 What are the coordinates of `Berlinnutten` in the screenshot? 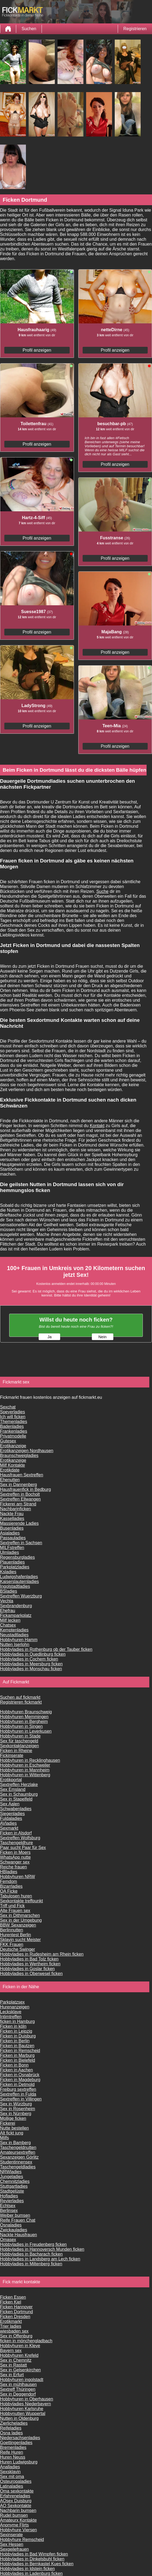 It's located at (11, 1930).